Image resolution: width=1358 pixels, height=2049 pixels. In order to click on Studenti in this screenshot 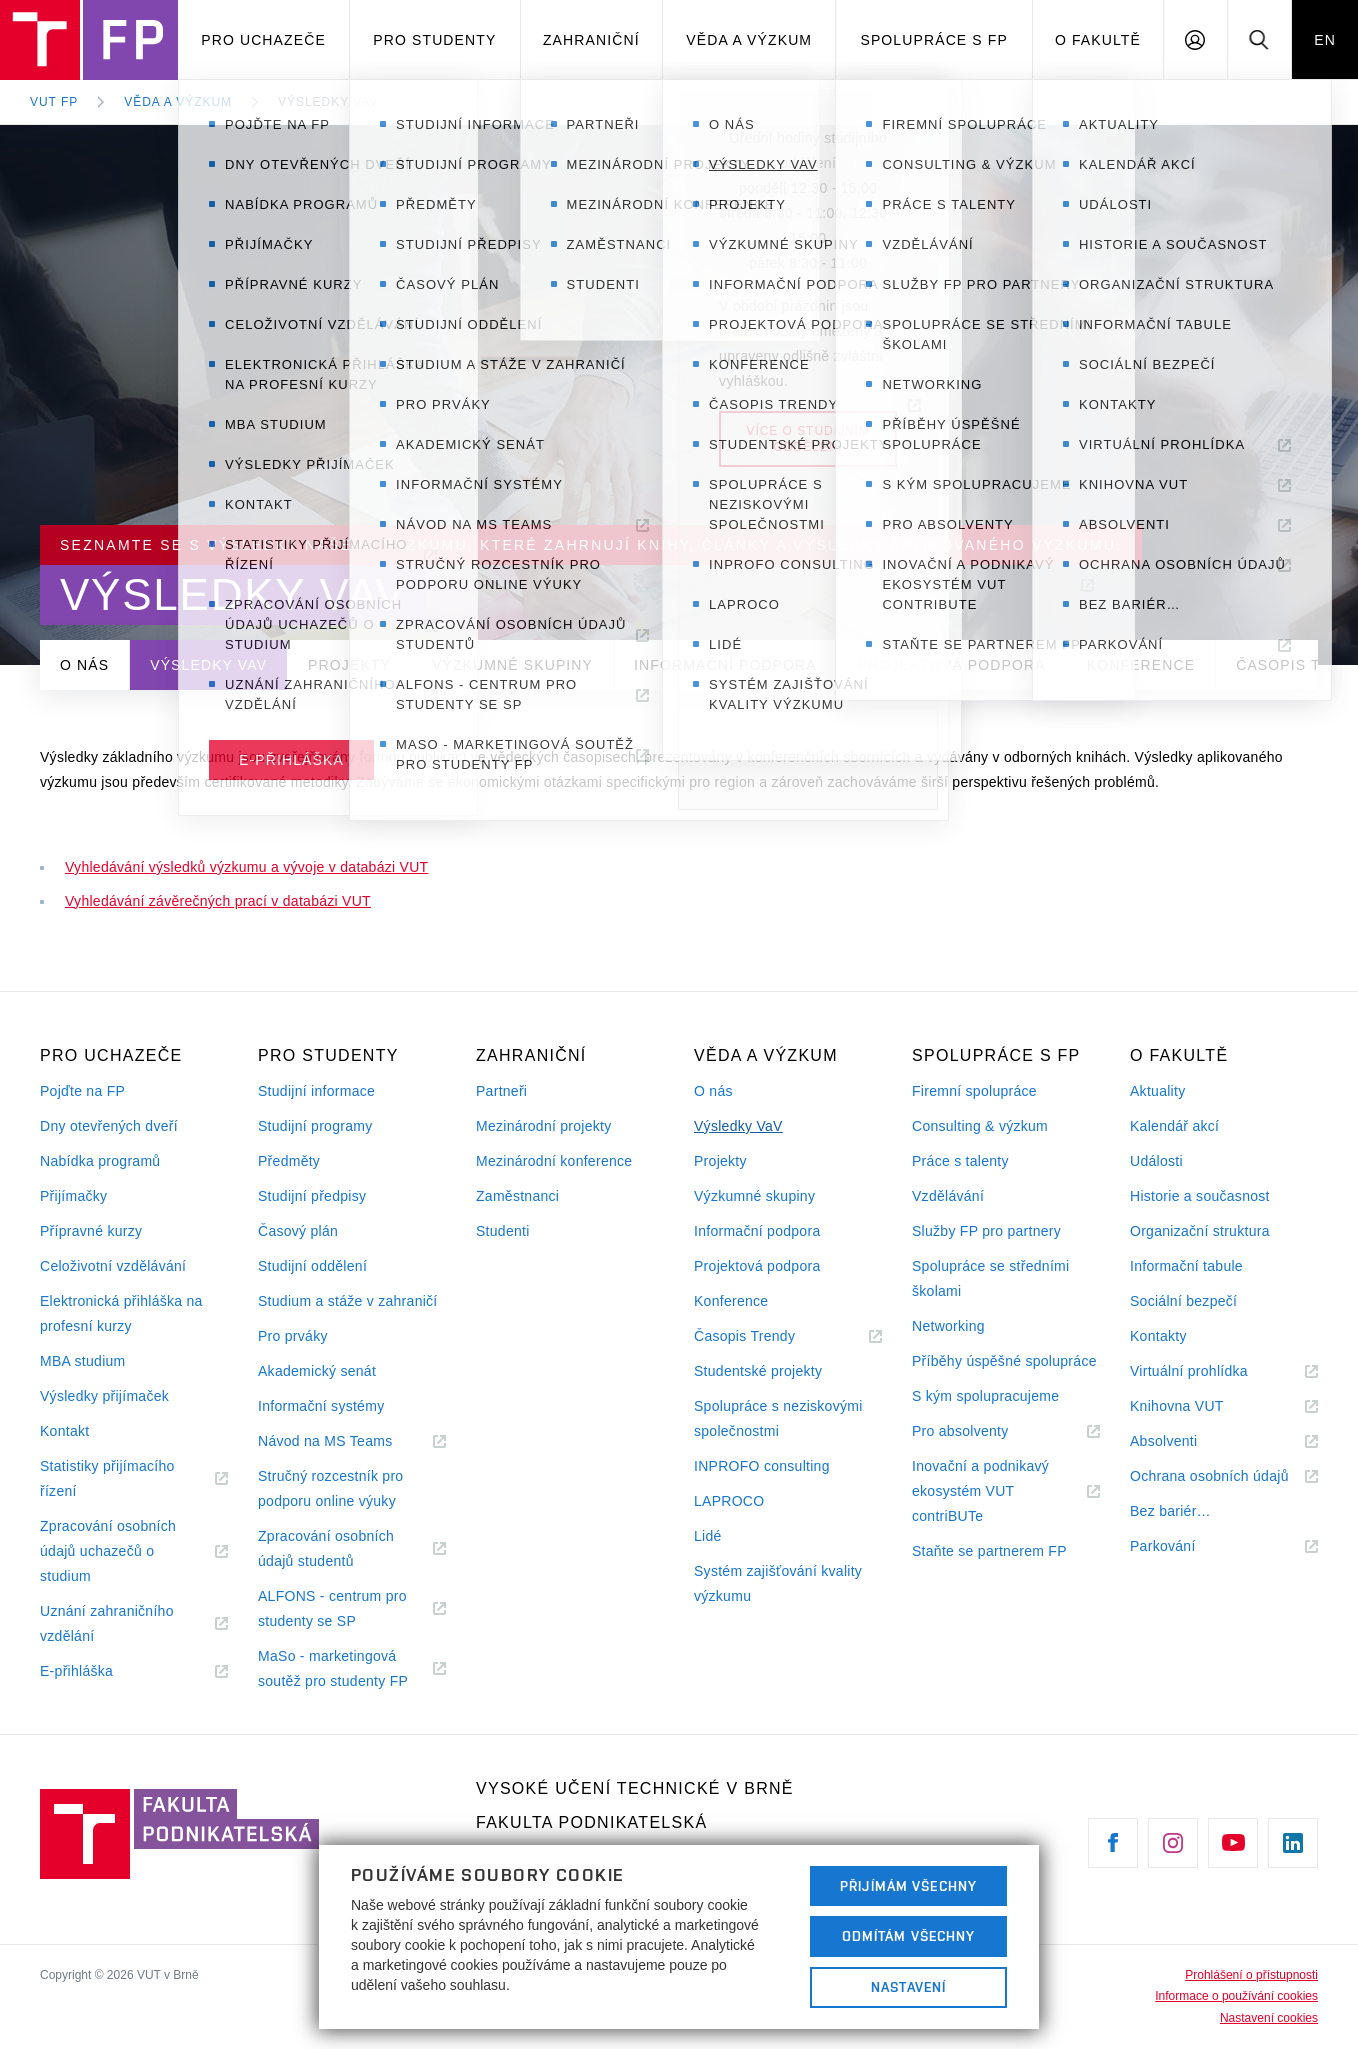, I will do `click(503, 1231)`.